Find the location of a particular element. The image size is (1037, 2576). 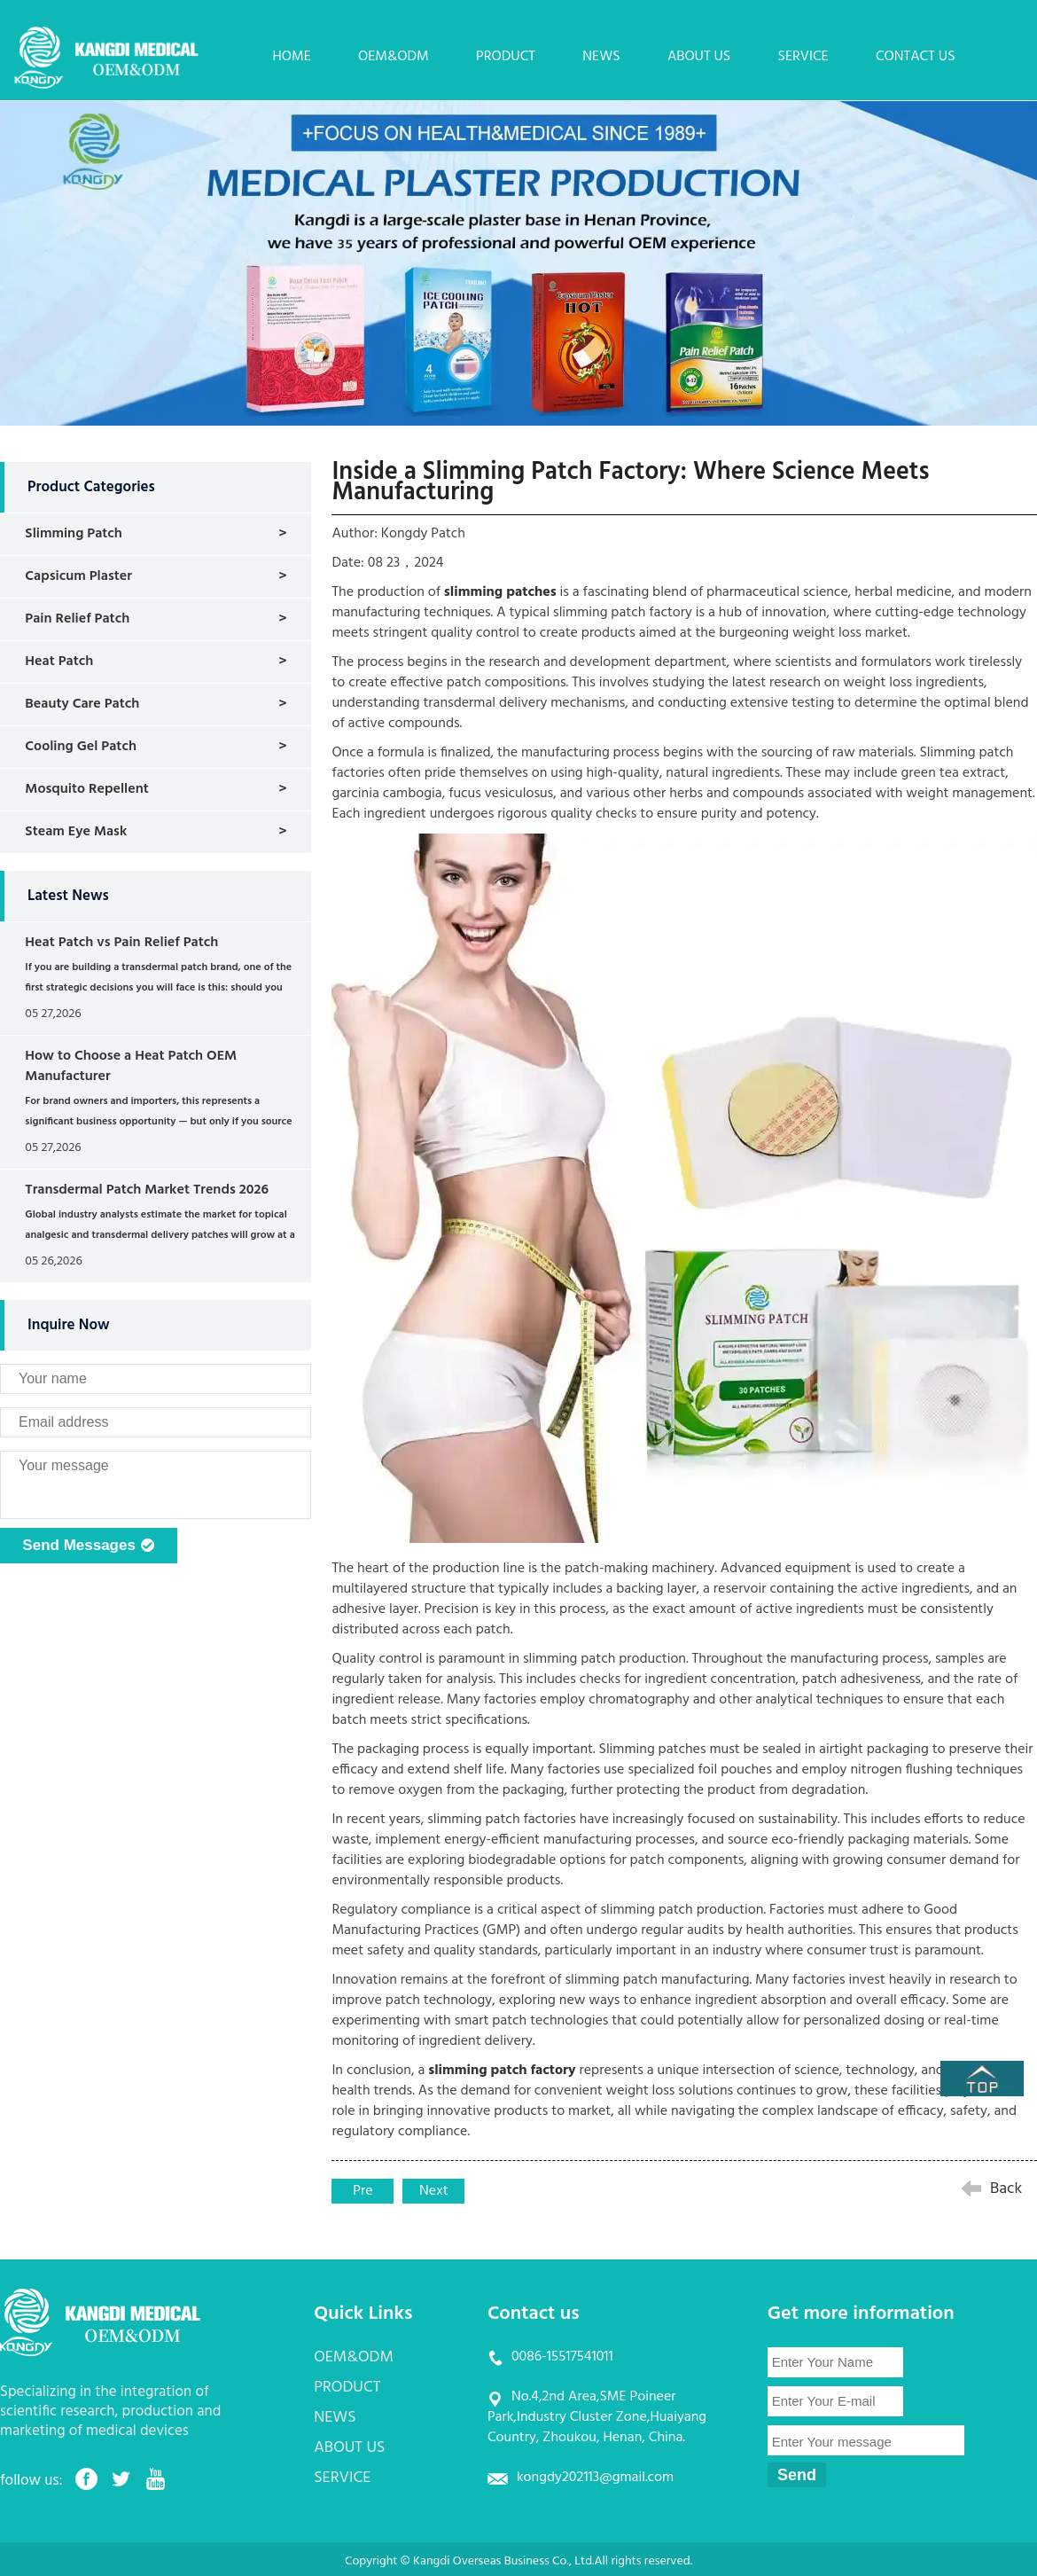

Beauty Care Patch is located at coordinates (82, 704).